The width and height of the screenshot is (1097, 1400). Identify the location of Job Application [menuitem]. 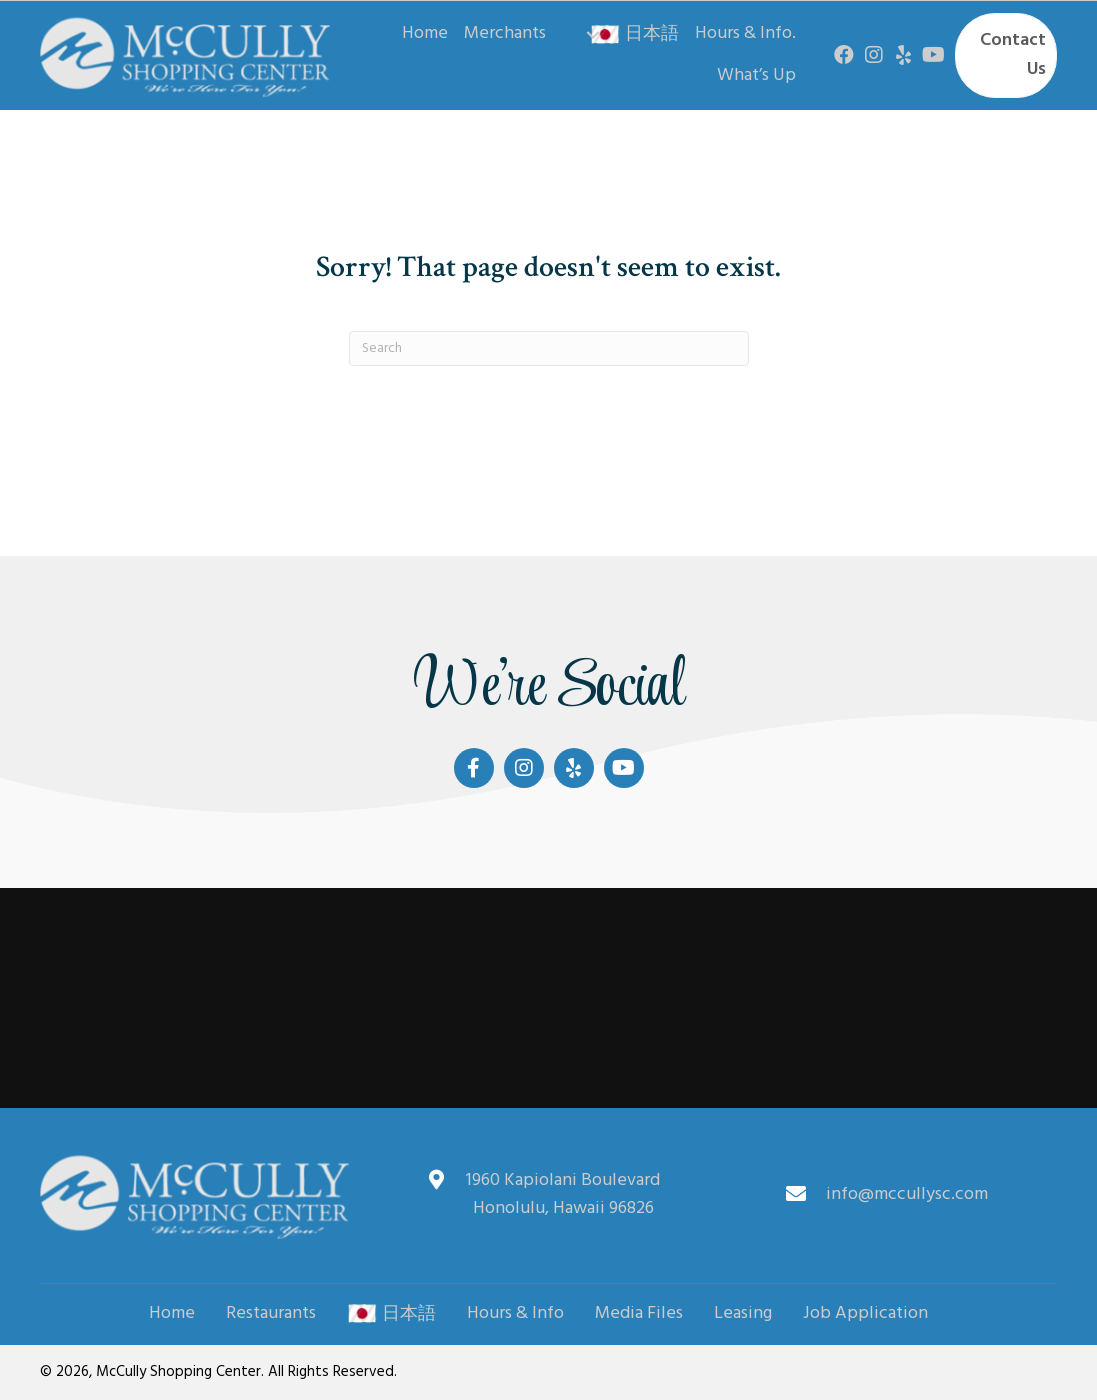
(865, 1313).